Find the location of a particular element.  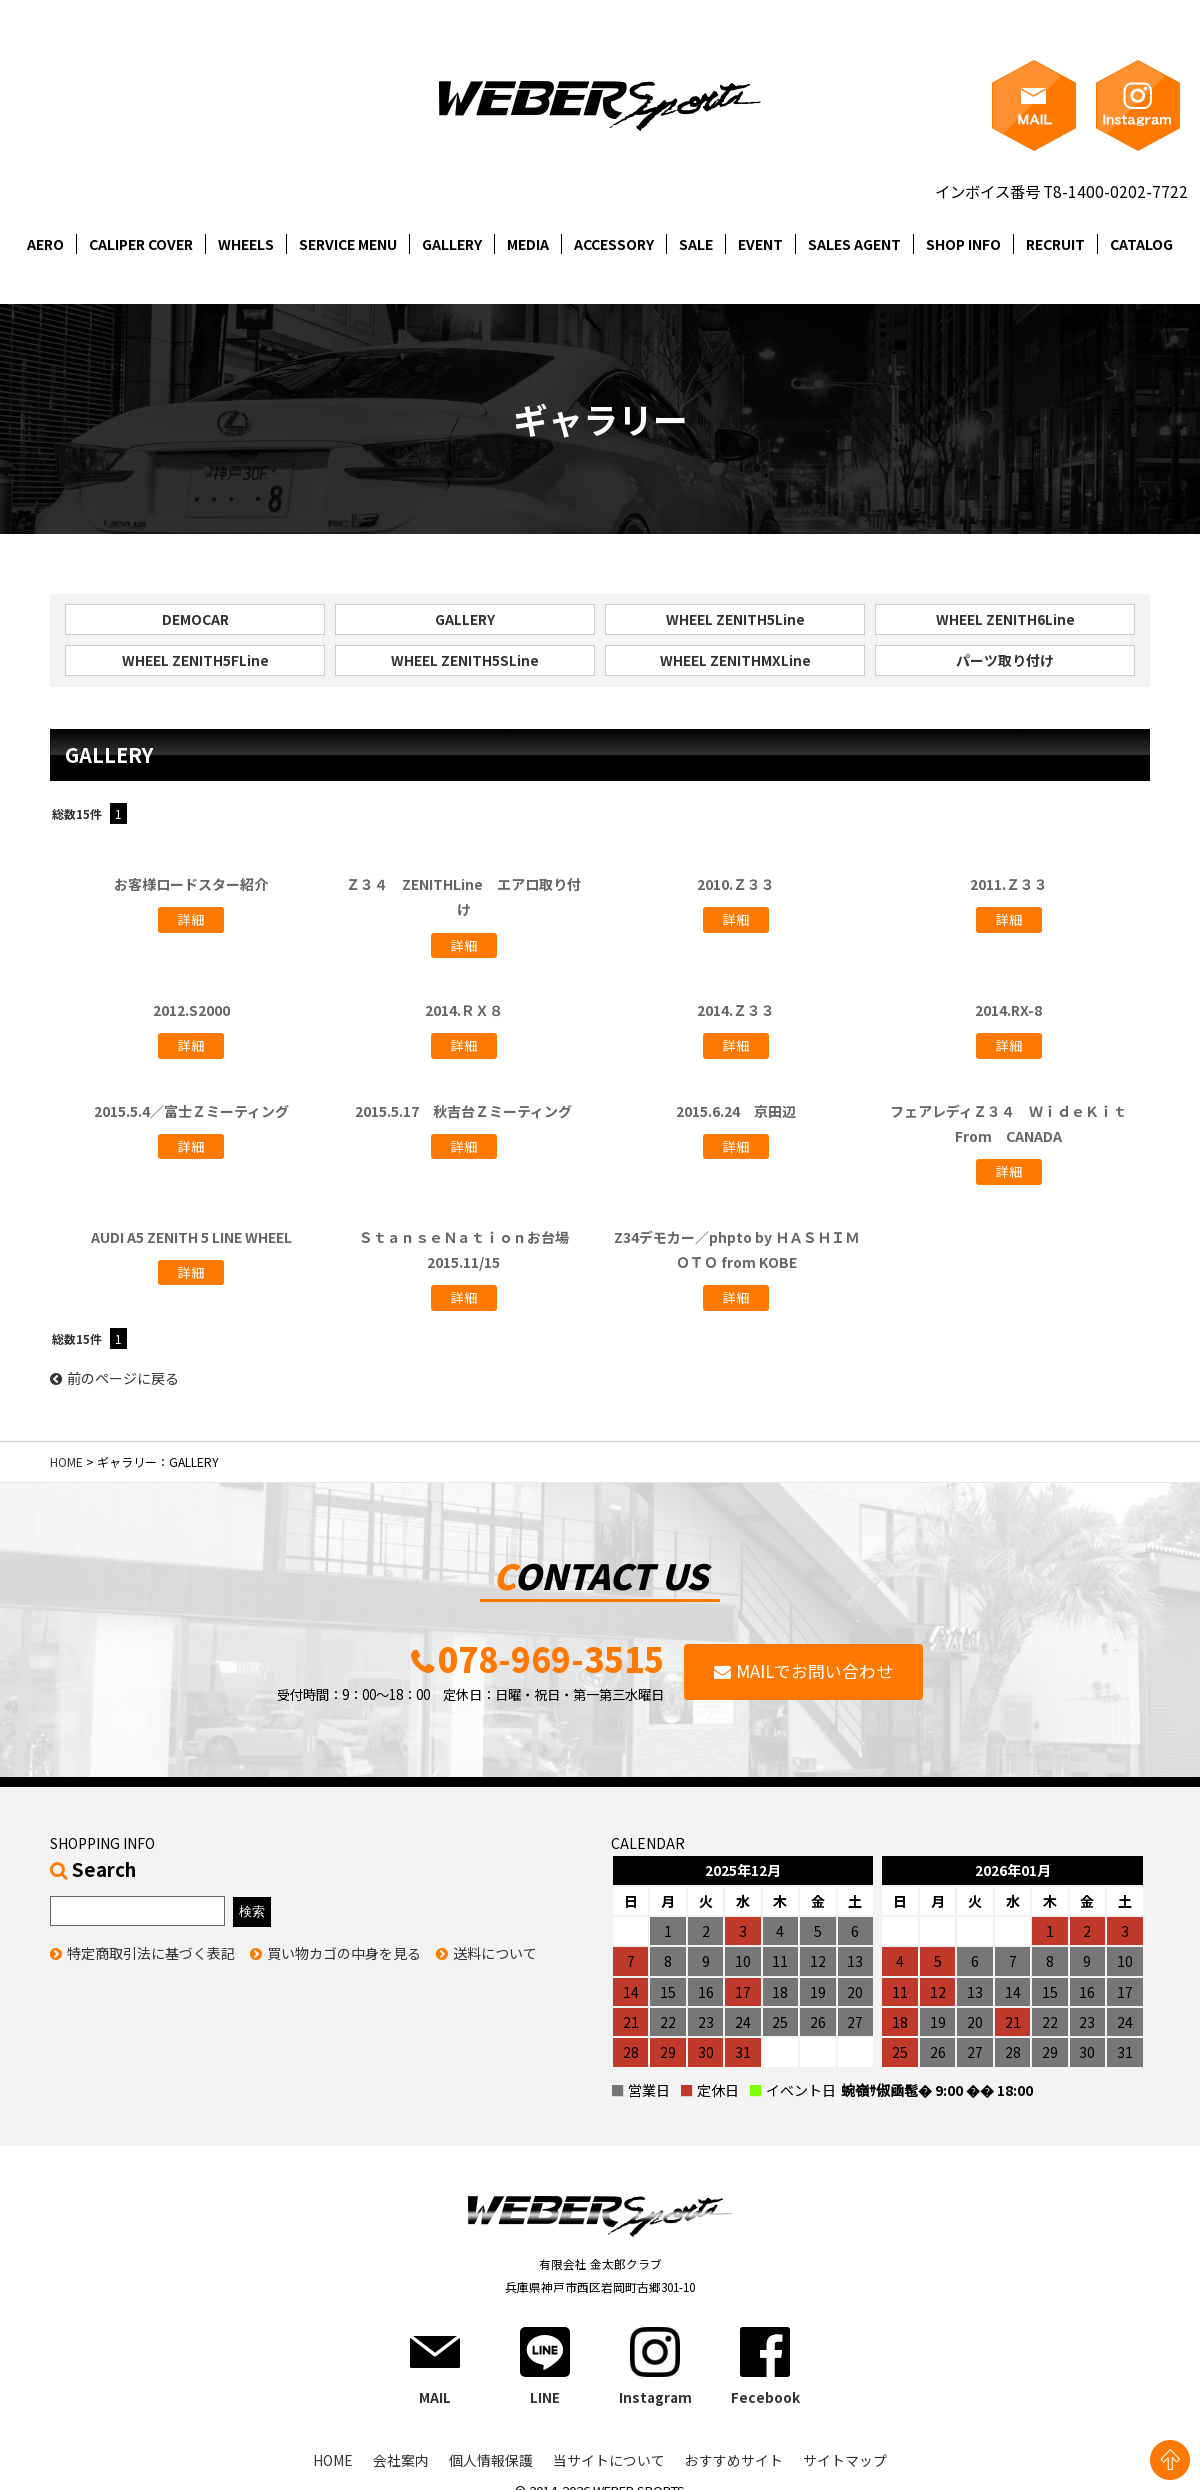

AERO is located at coordinates (45, 244).